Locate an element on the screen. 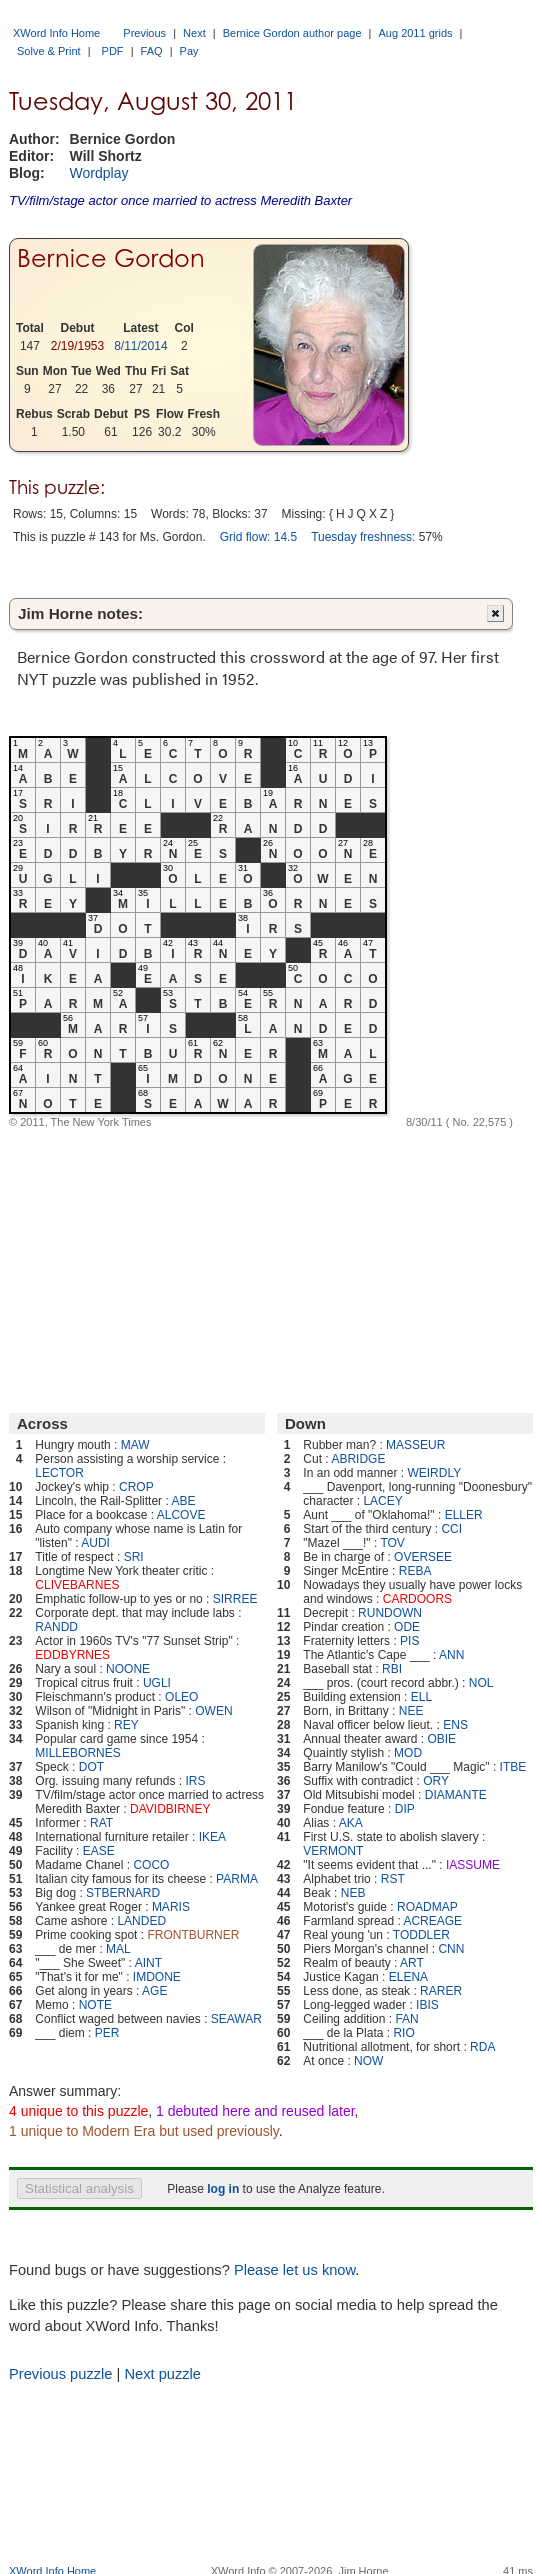 The width and height of the screenshot is (542, 2574). ART is located at coordinates (412, 1963).